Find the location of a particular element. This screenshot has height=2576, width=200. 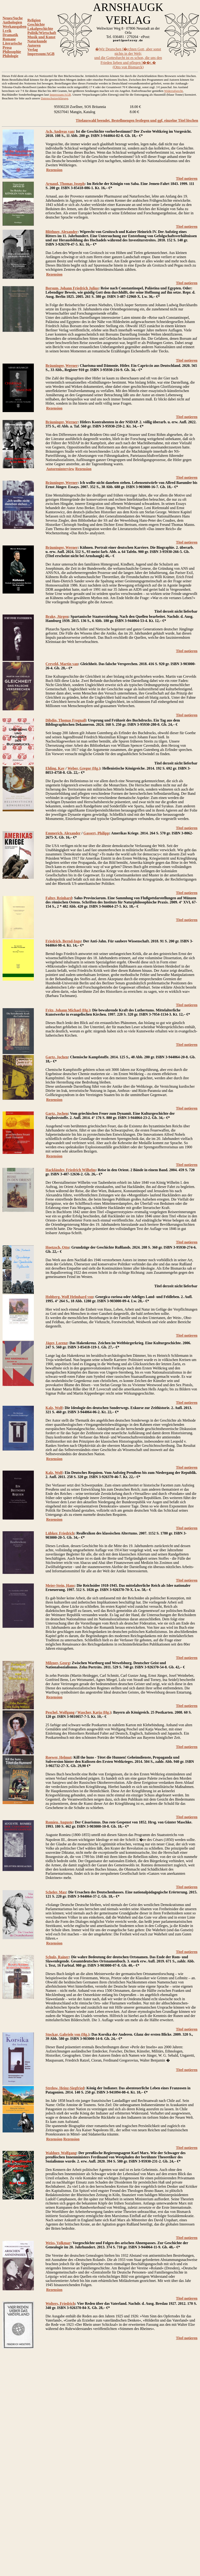

Dibdin, Thomas Frognall is located at coordinates (66, 720).